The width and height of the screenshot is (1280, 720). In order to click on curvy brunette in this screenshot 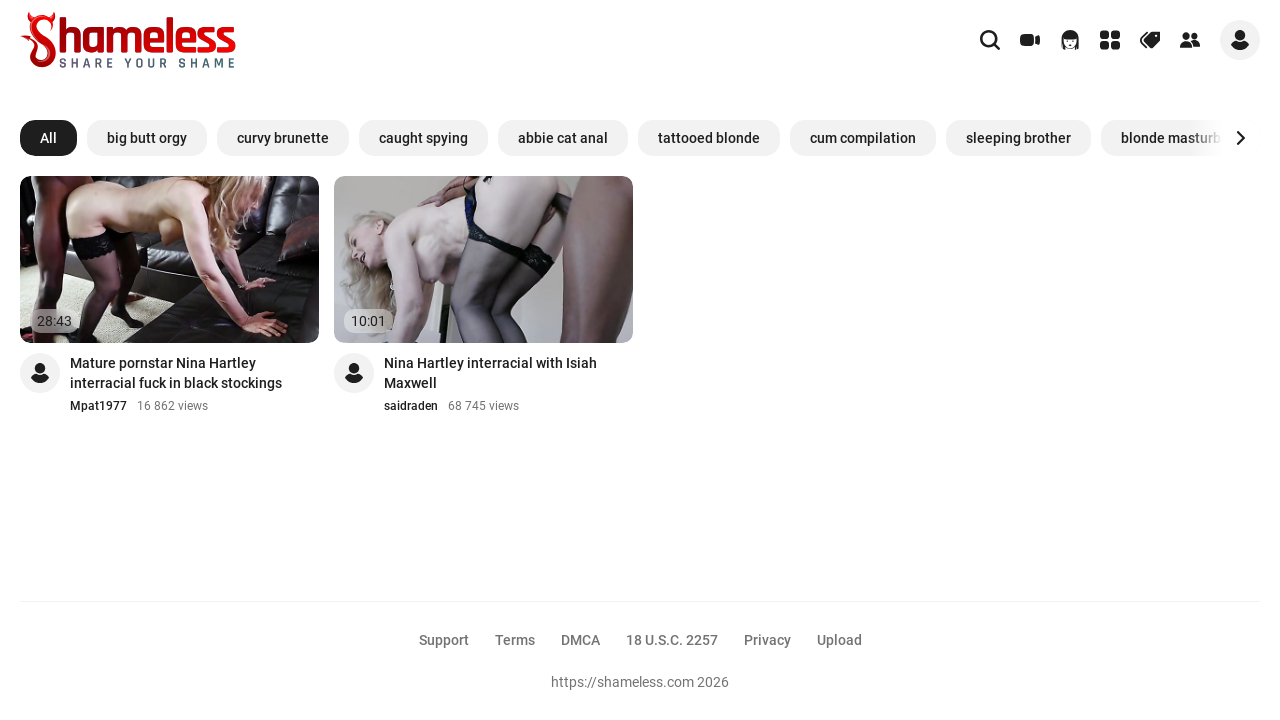, I will do `click(283, 138)`.